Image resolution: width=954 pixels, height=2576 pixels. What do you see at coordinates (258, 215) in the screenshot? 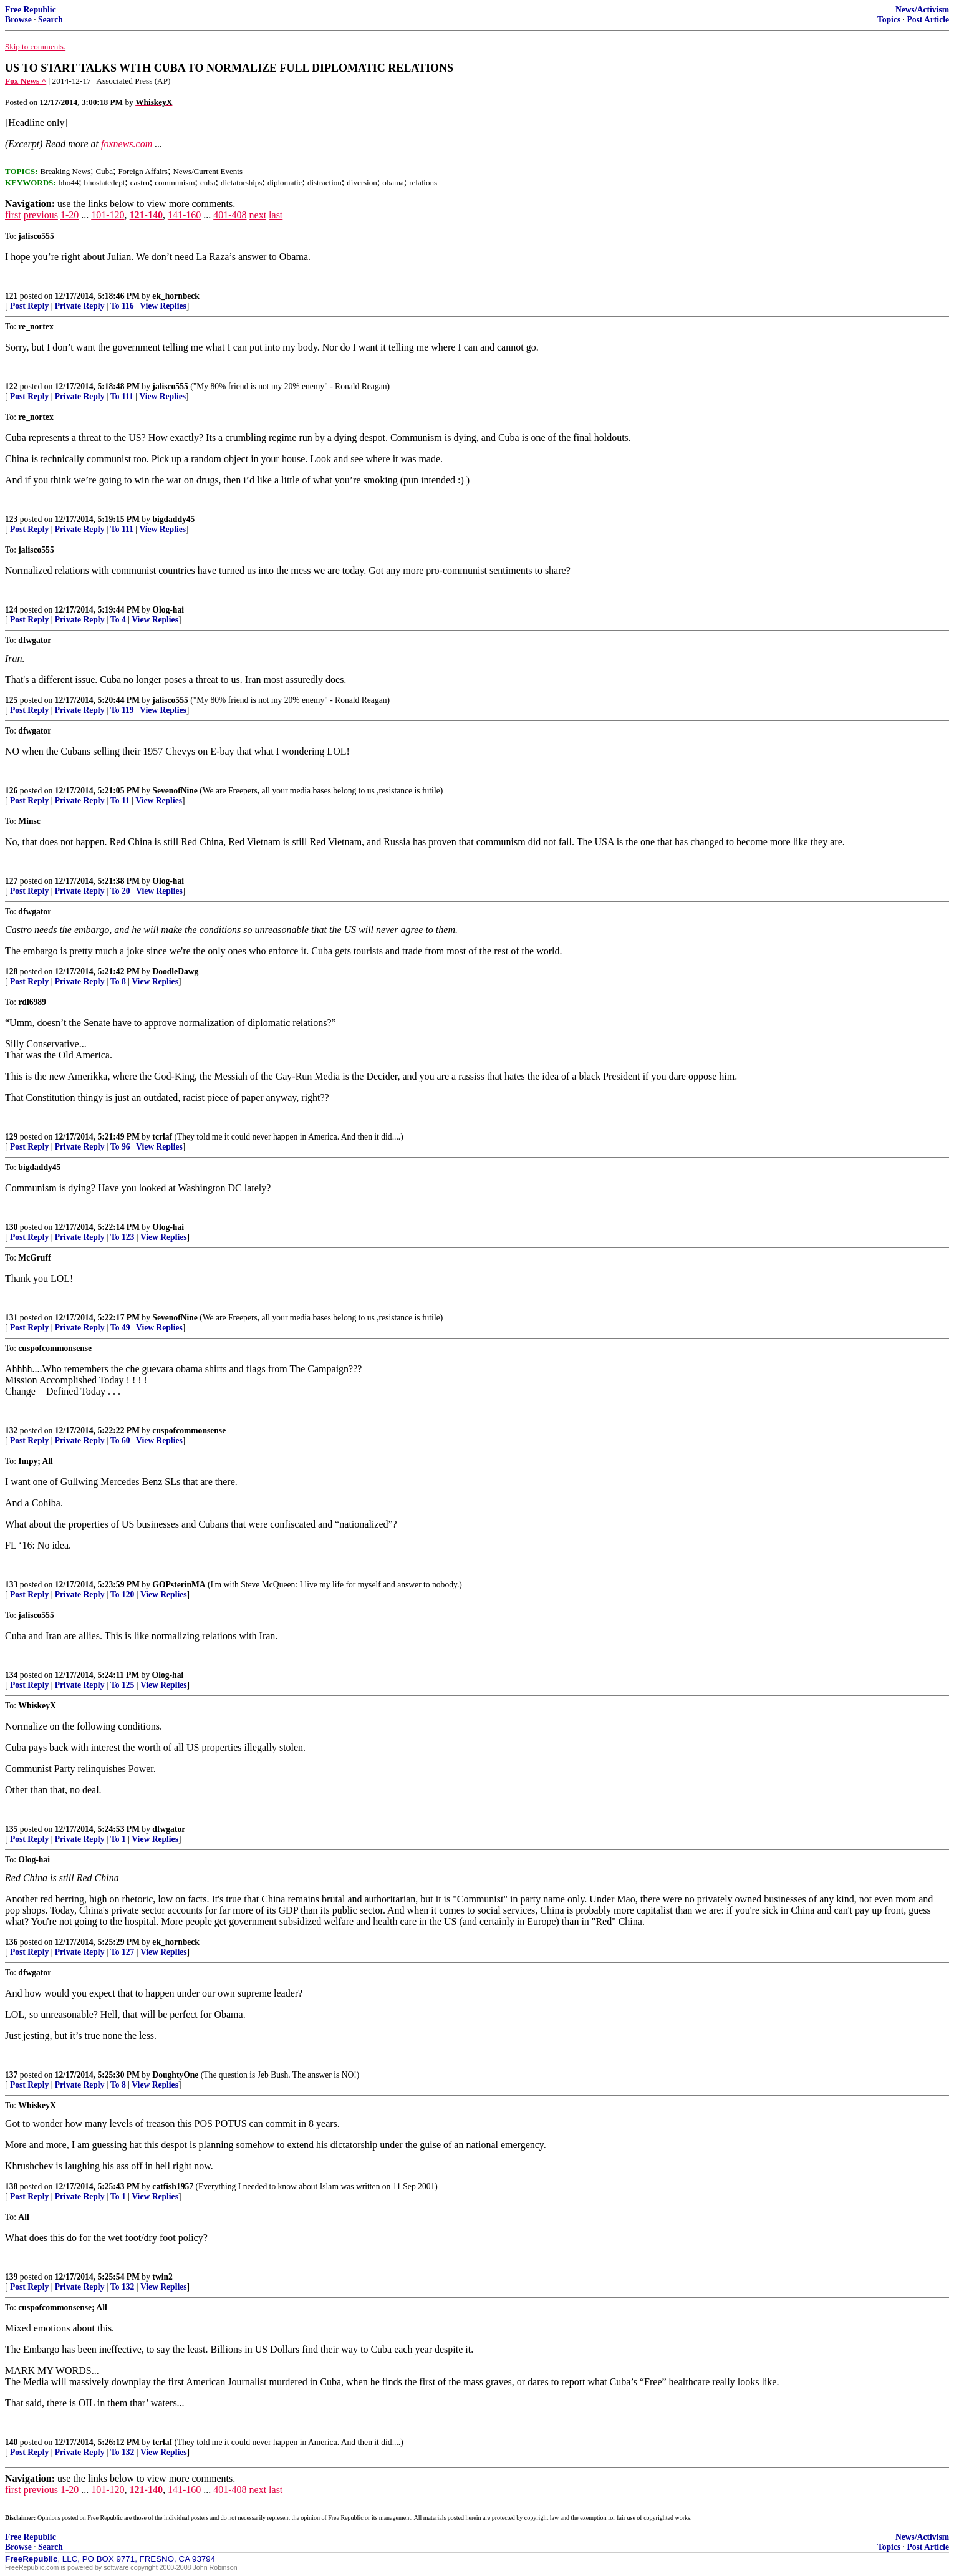
I see `next` at bounding box center [258, 215].